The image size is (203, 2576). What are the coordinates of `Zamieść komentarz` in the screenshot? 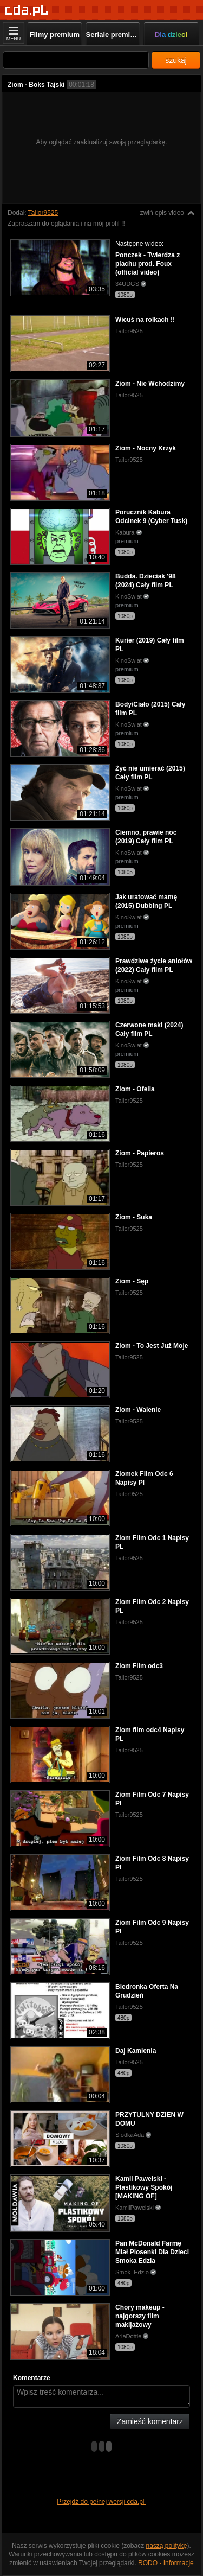 It's located at (150, 2421).